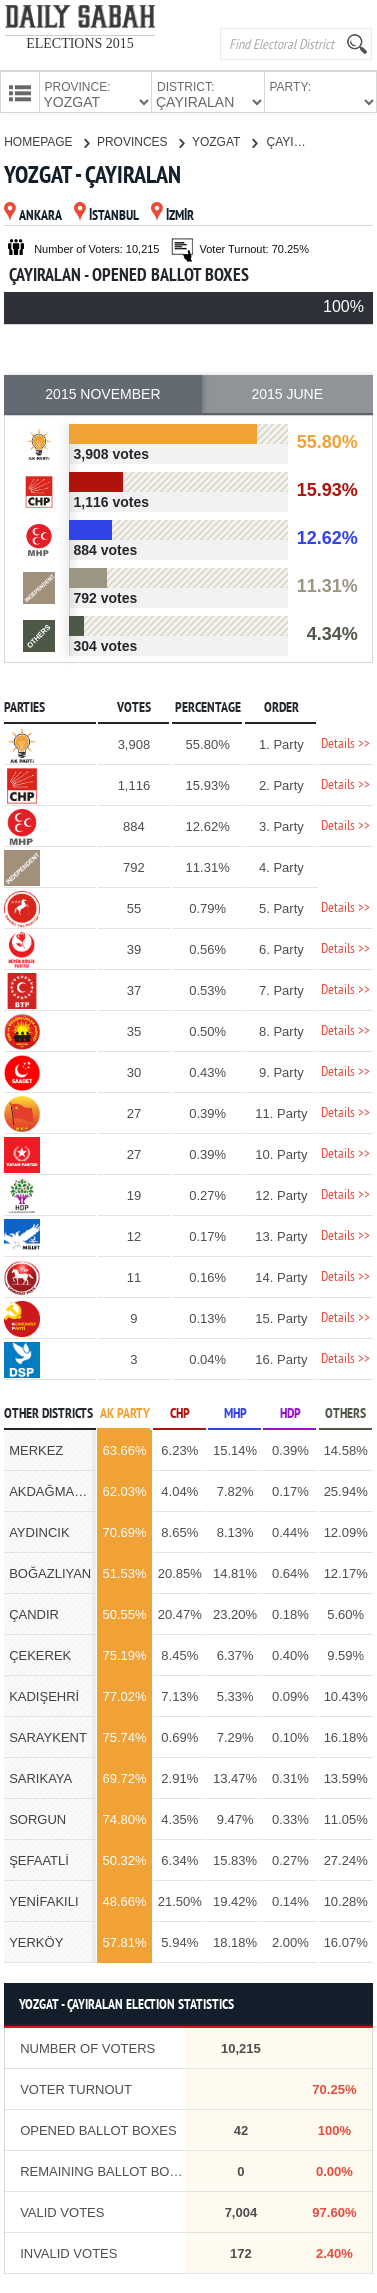 This screenshot has width=377, height=2293. Describe the element at coordinates (180, 1412) in the screenshot. I see `CHP` at that location.